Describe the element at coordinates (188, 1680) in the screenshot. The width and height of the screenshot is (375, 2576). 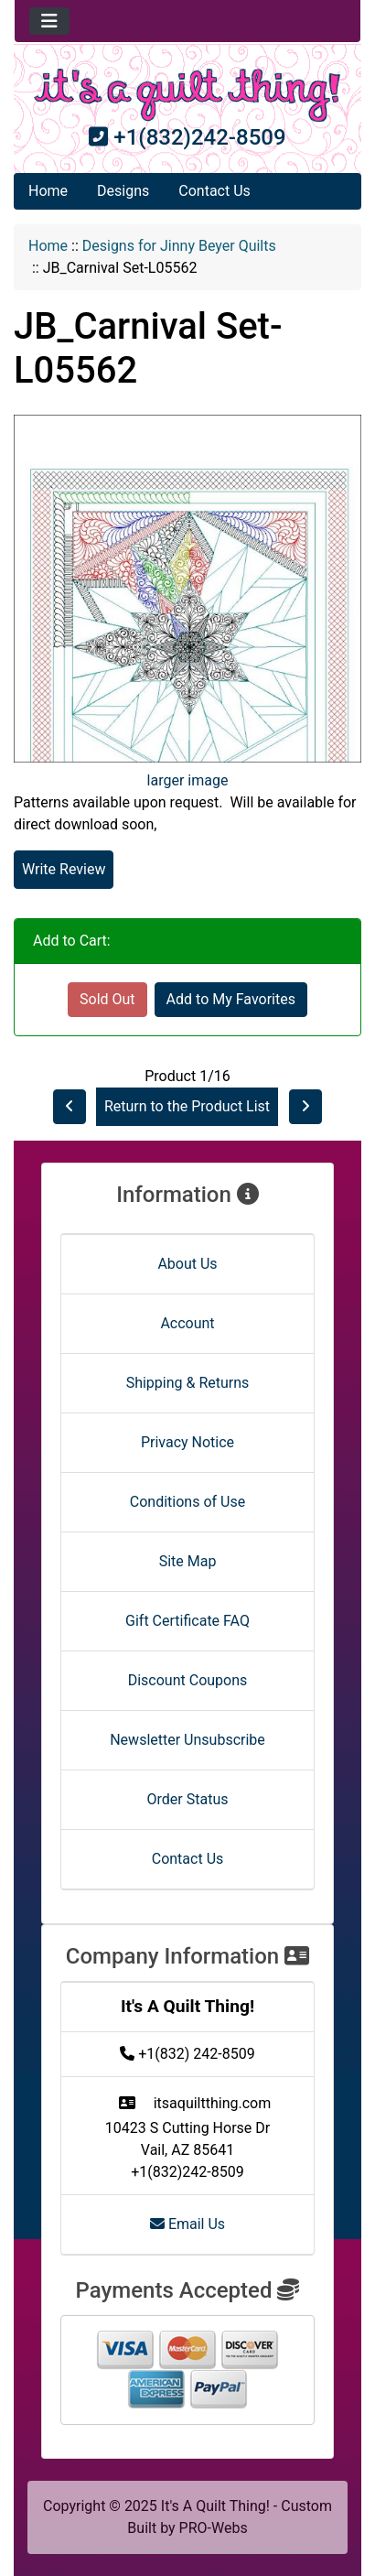
I see `Discount Coupons` at that location.